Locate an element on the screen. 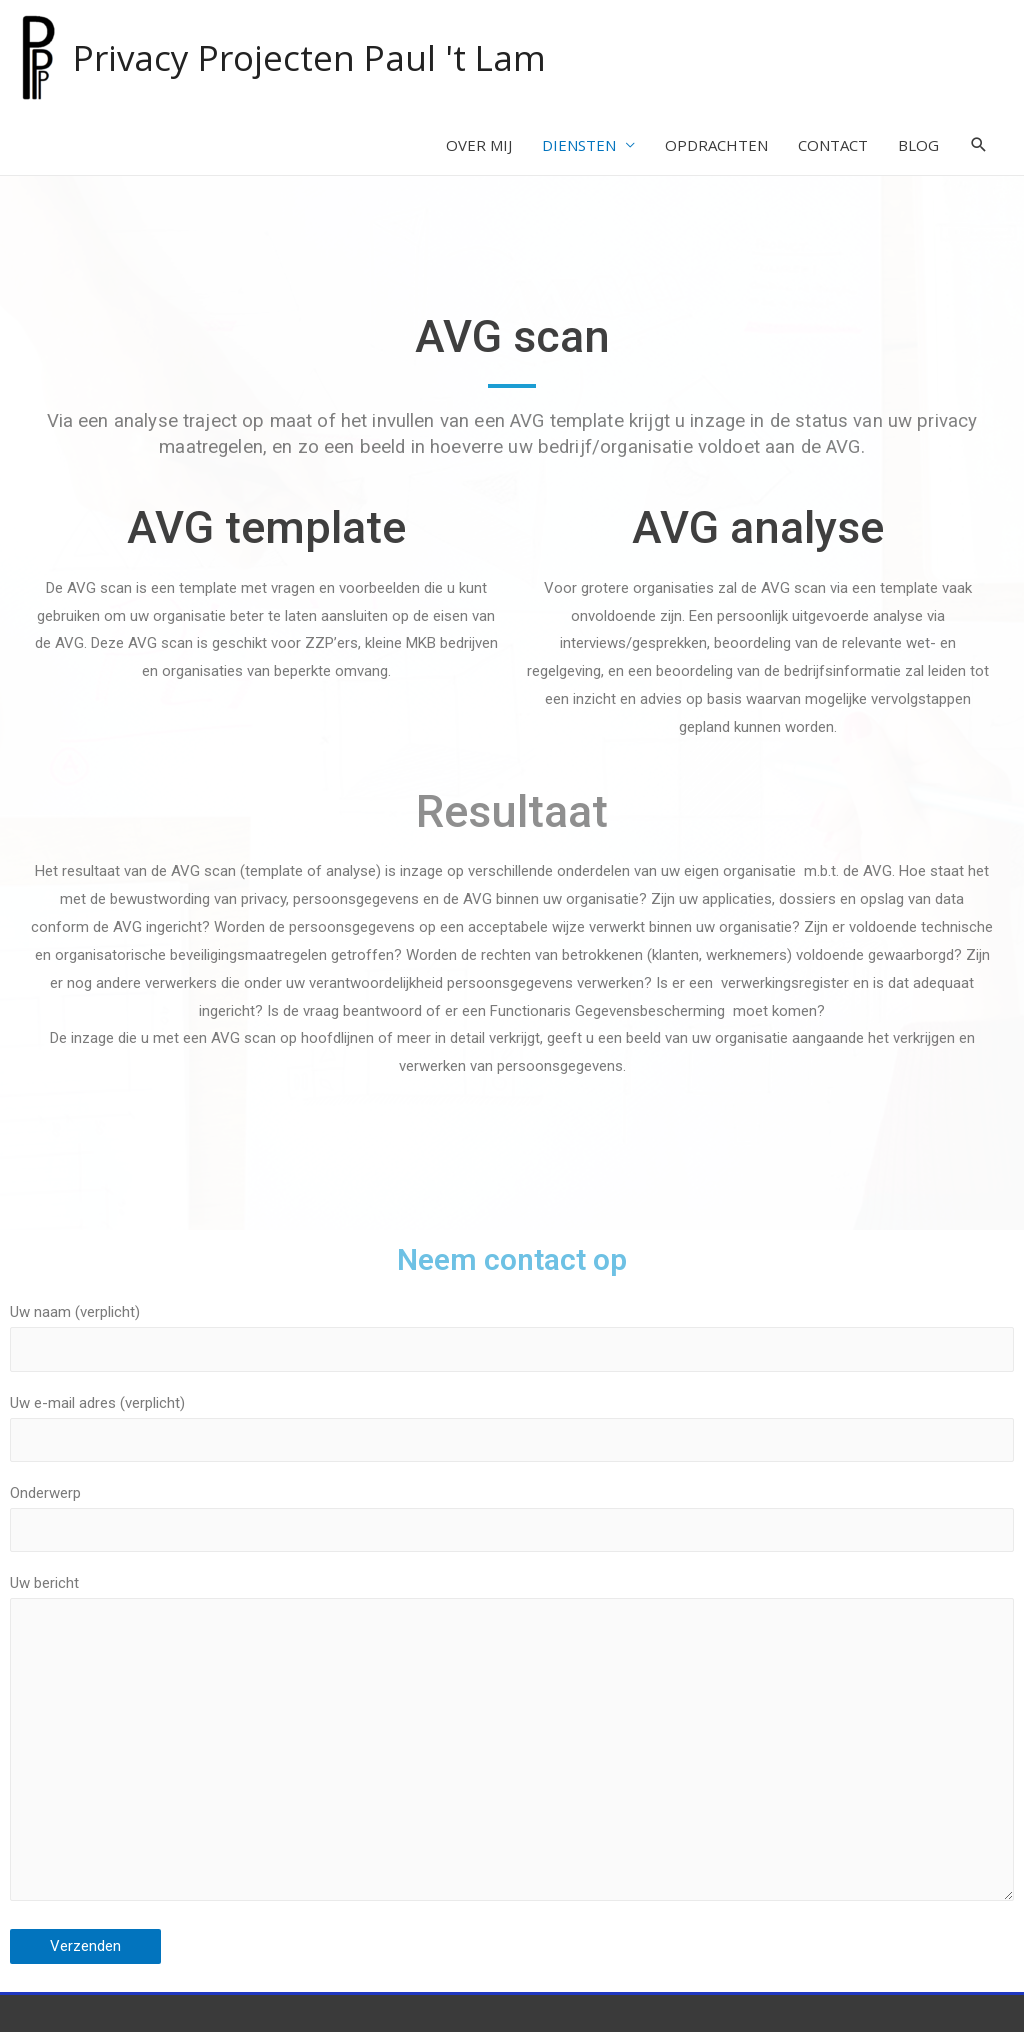 The height and width of the screenshot is (2032, 1024). DIENSTEN is located at coordinates (579, 145).